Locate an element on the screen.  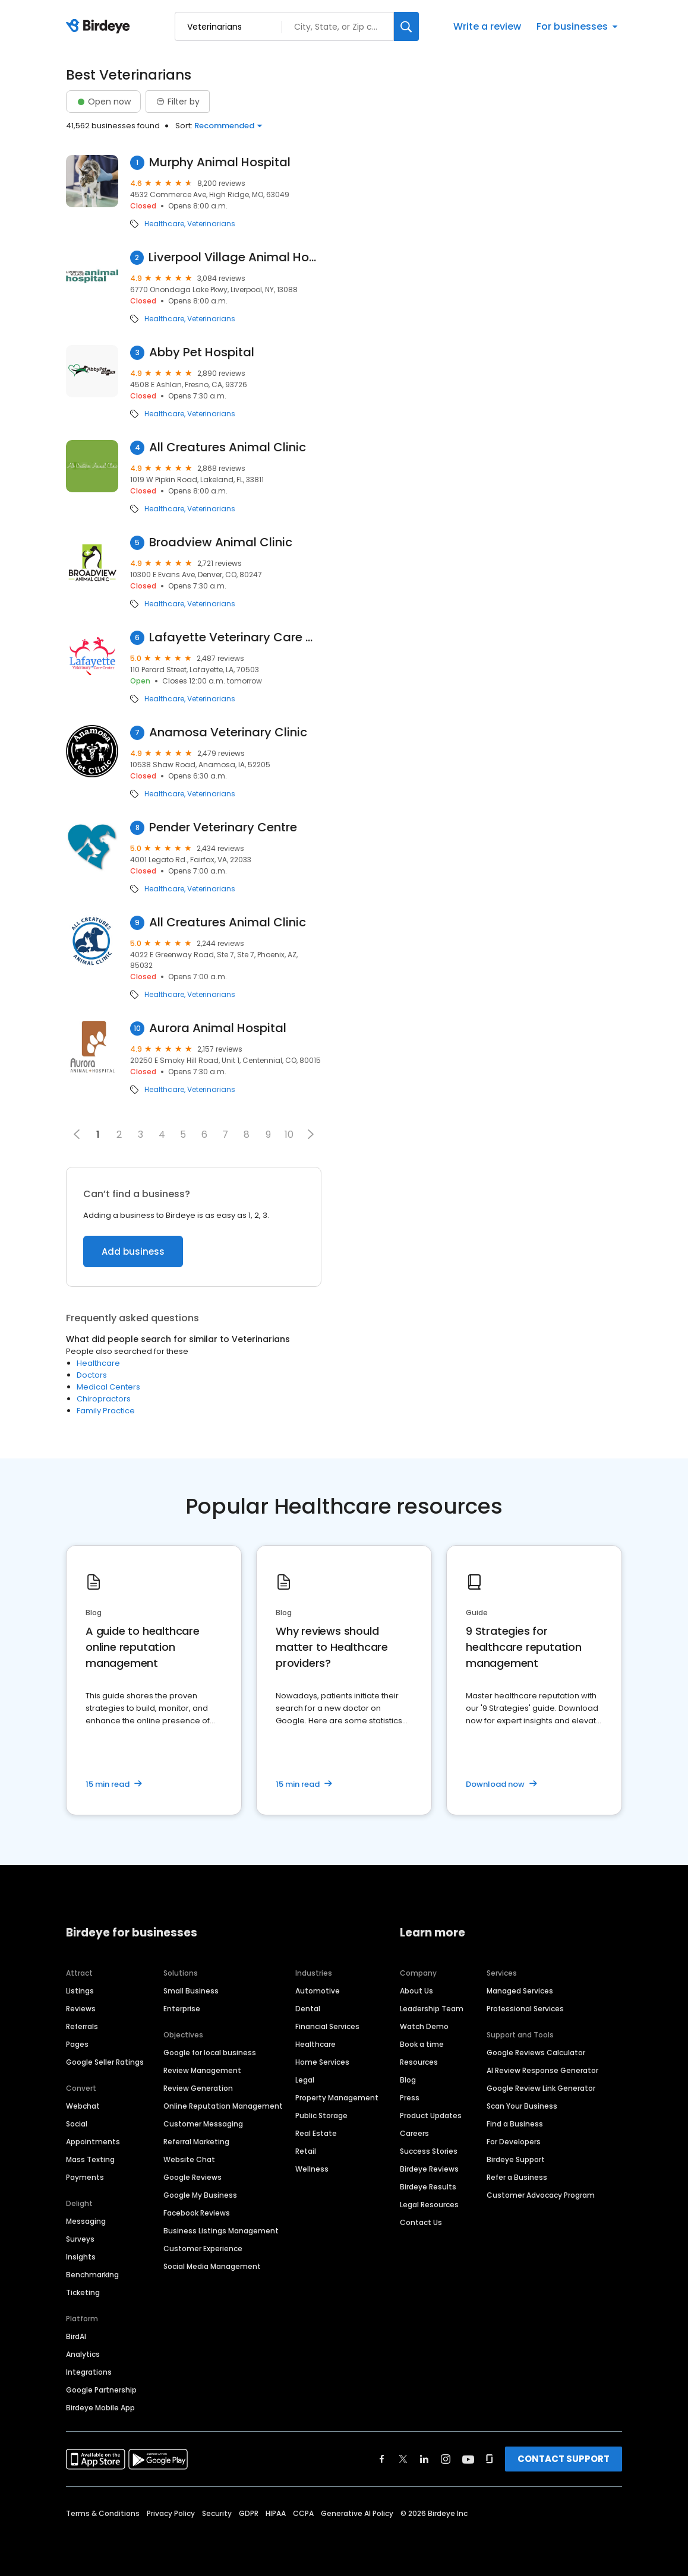
Murphy Animal Hospital is located at coordinates (220, 162).